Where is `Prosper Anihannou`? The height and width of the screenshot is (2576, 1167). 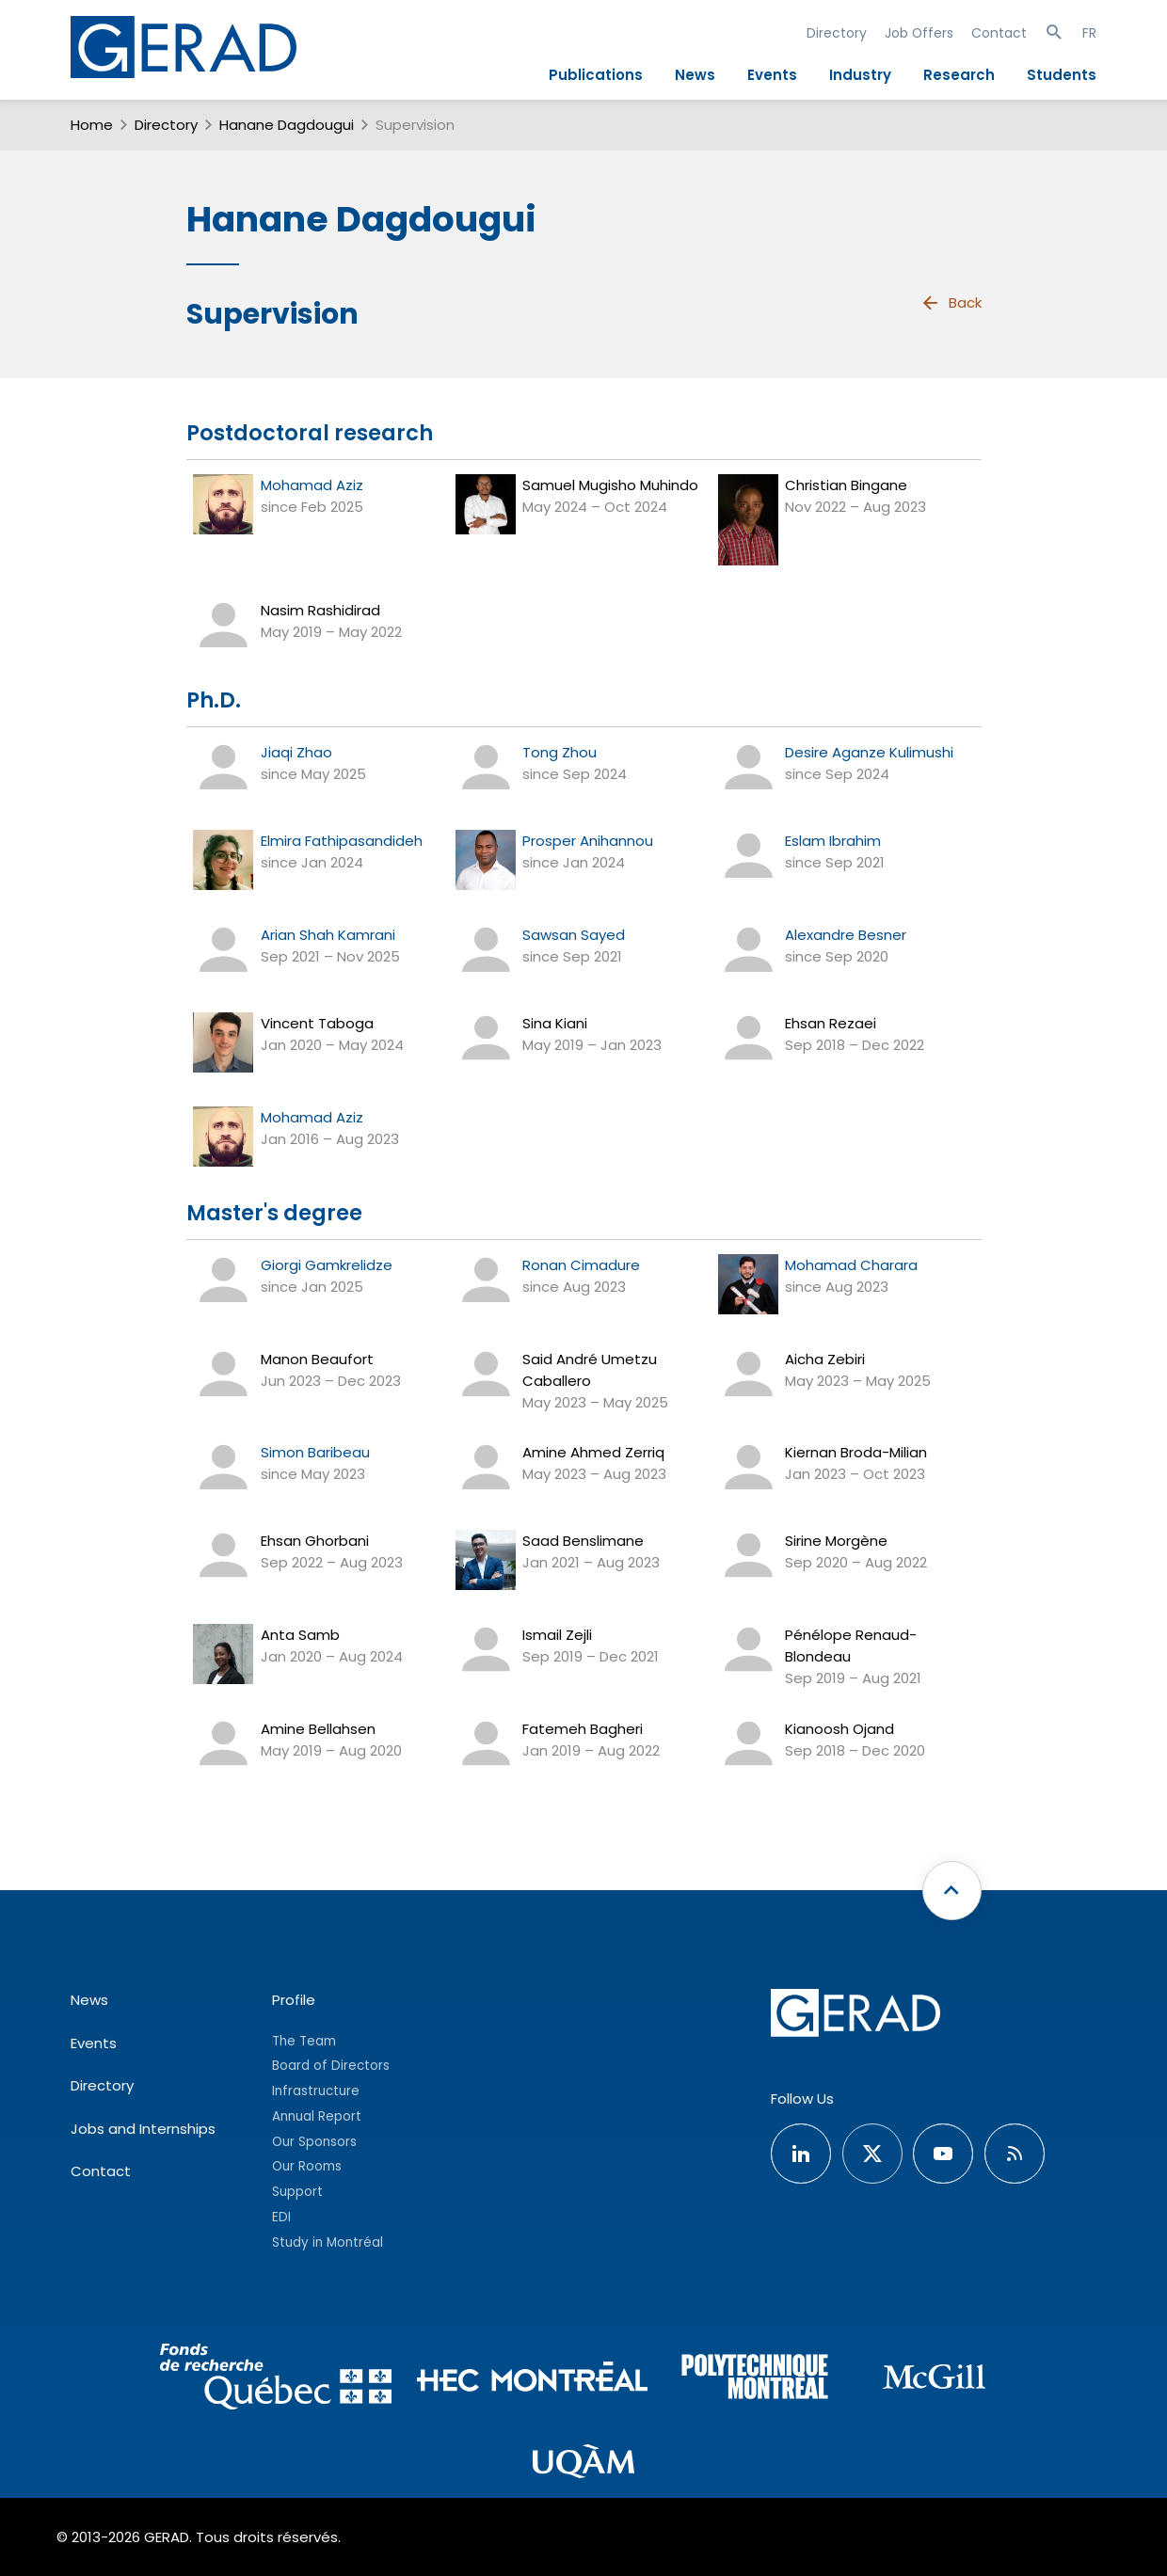
Prosper Anihannou is located at coordinates (587, 841).